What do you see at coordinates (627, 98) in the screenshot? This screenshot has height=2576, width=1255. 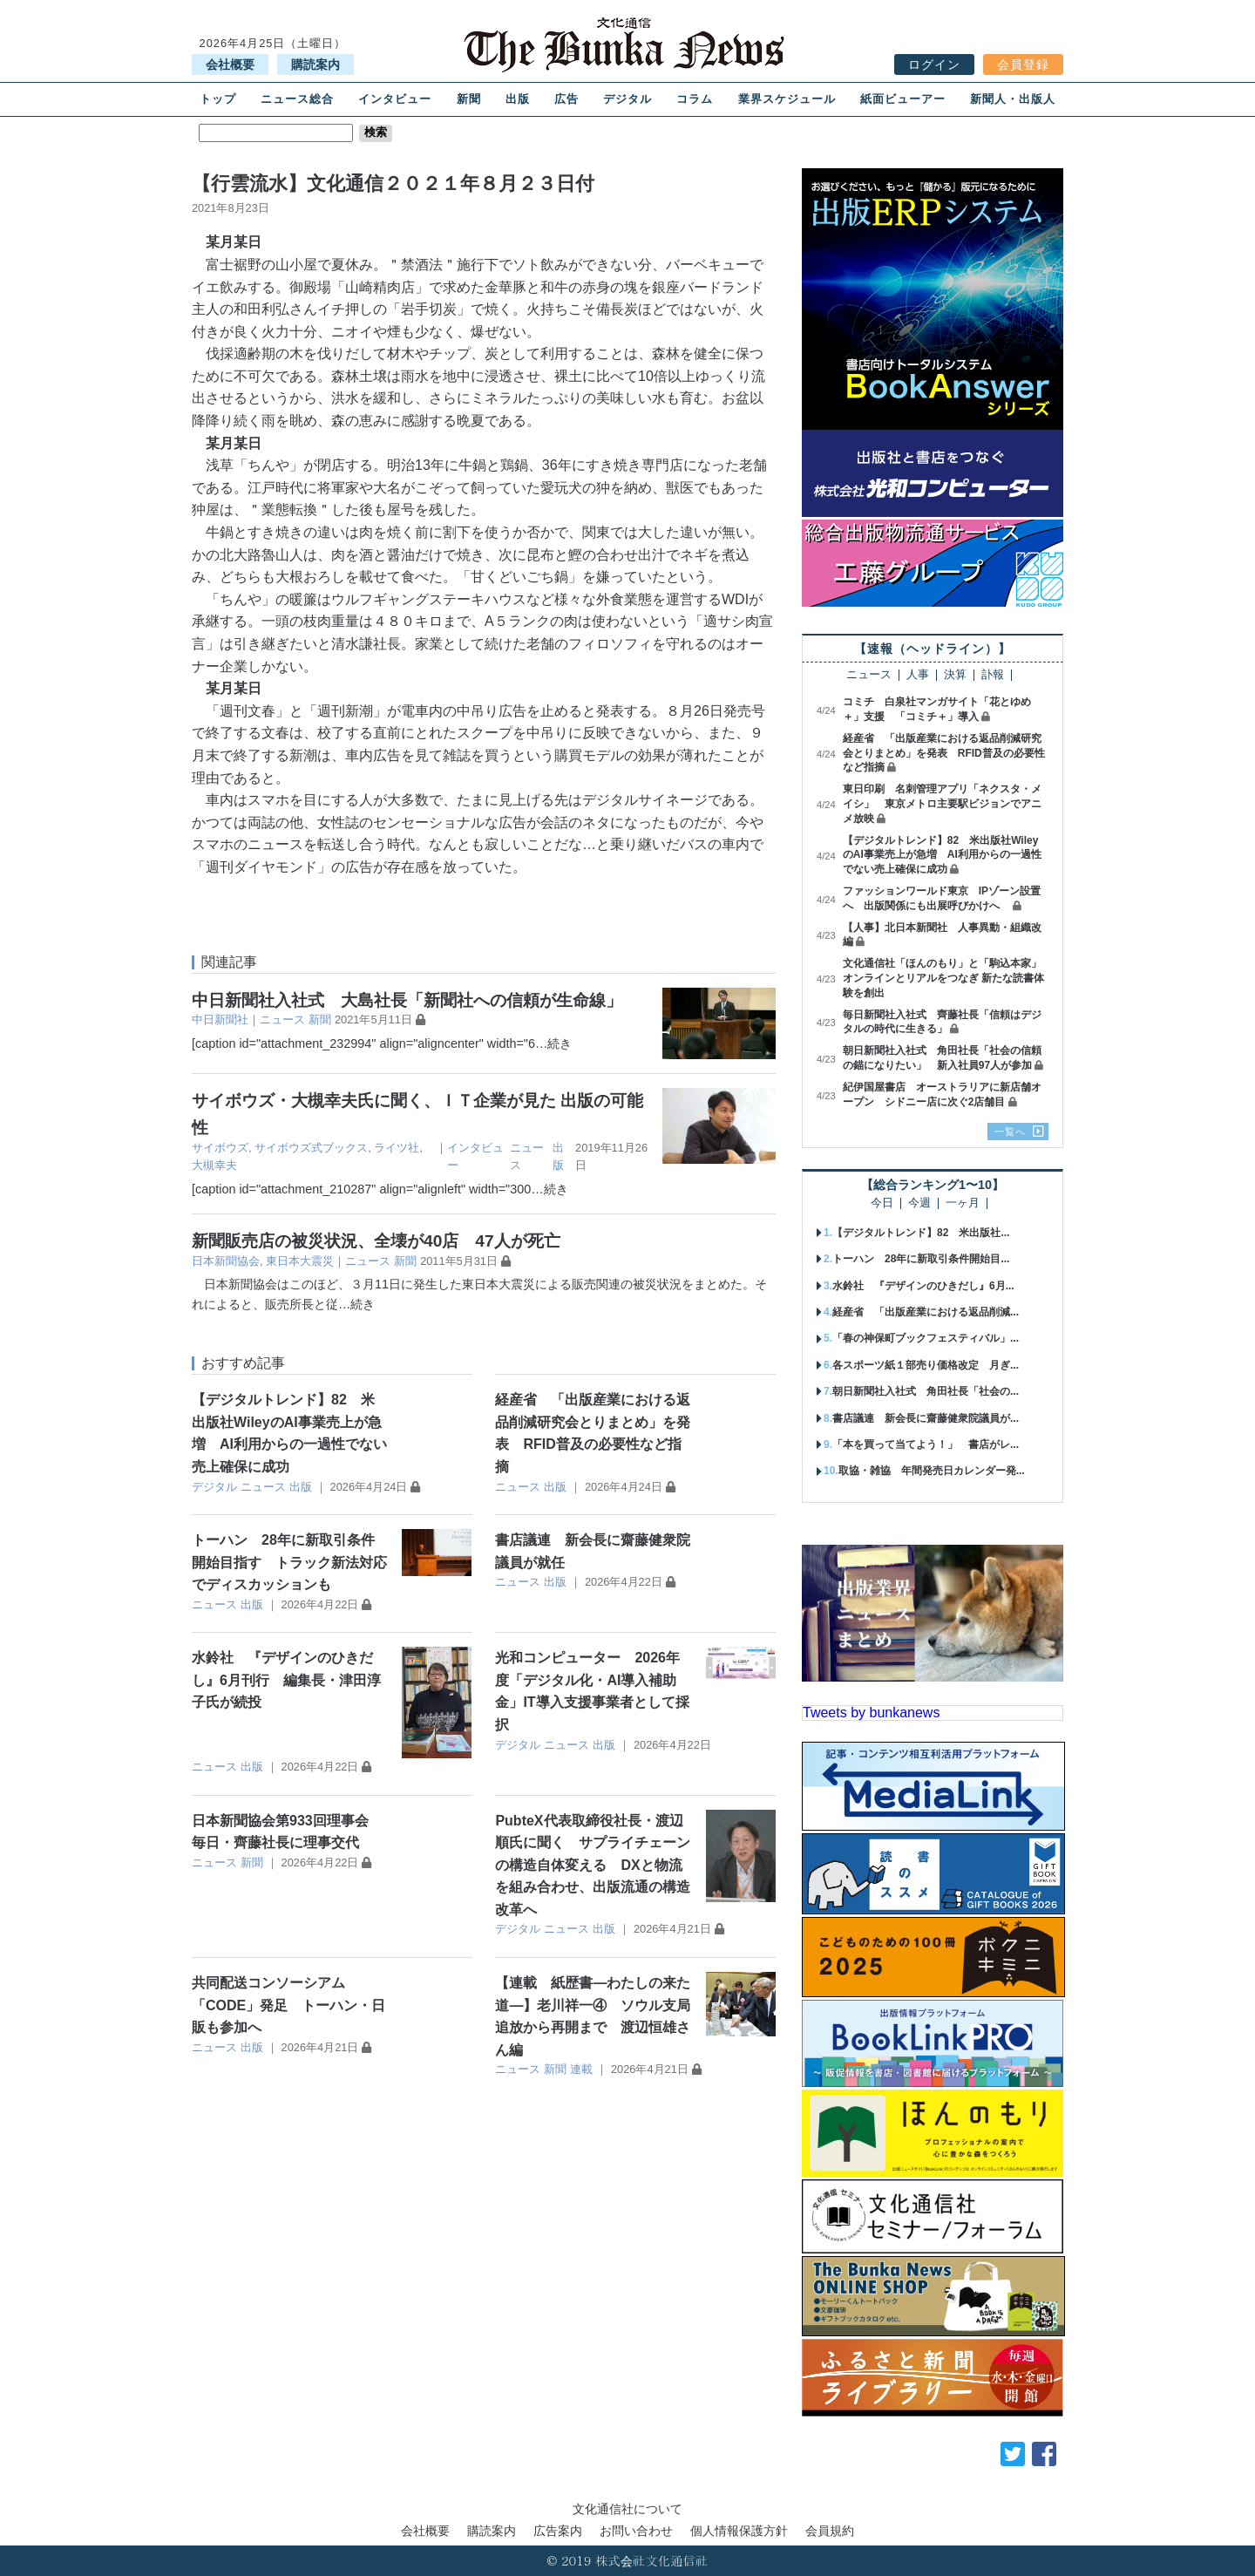 I see `デジタル` at bounding box center [627, 98].